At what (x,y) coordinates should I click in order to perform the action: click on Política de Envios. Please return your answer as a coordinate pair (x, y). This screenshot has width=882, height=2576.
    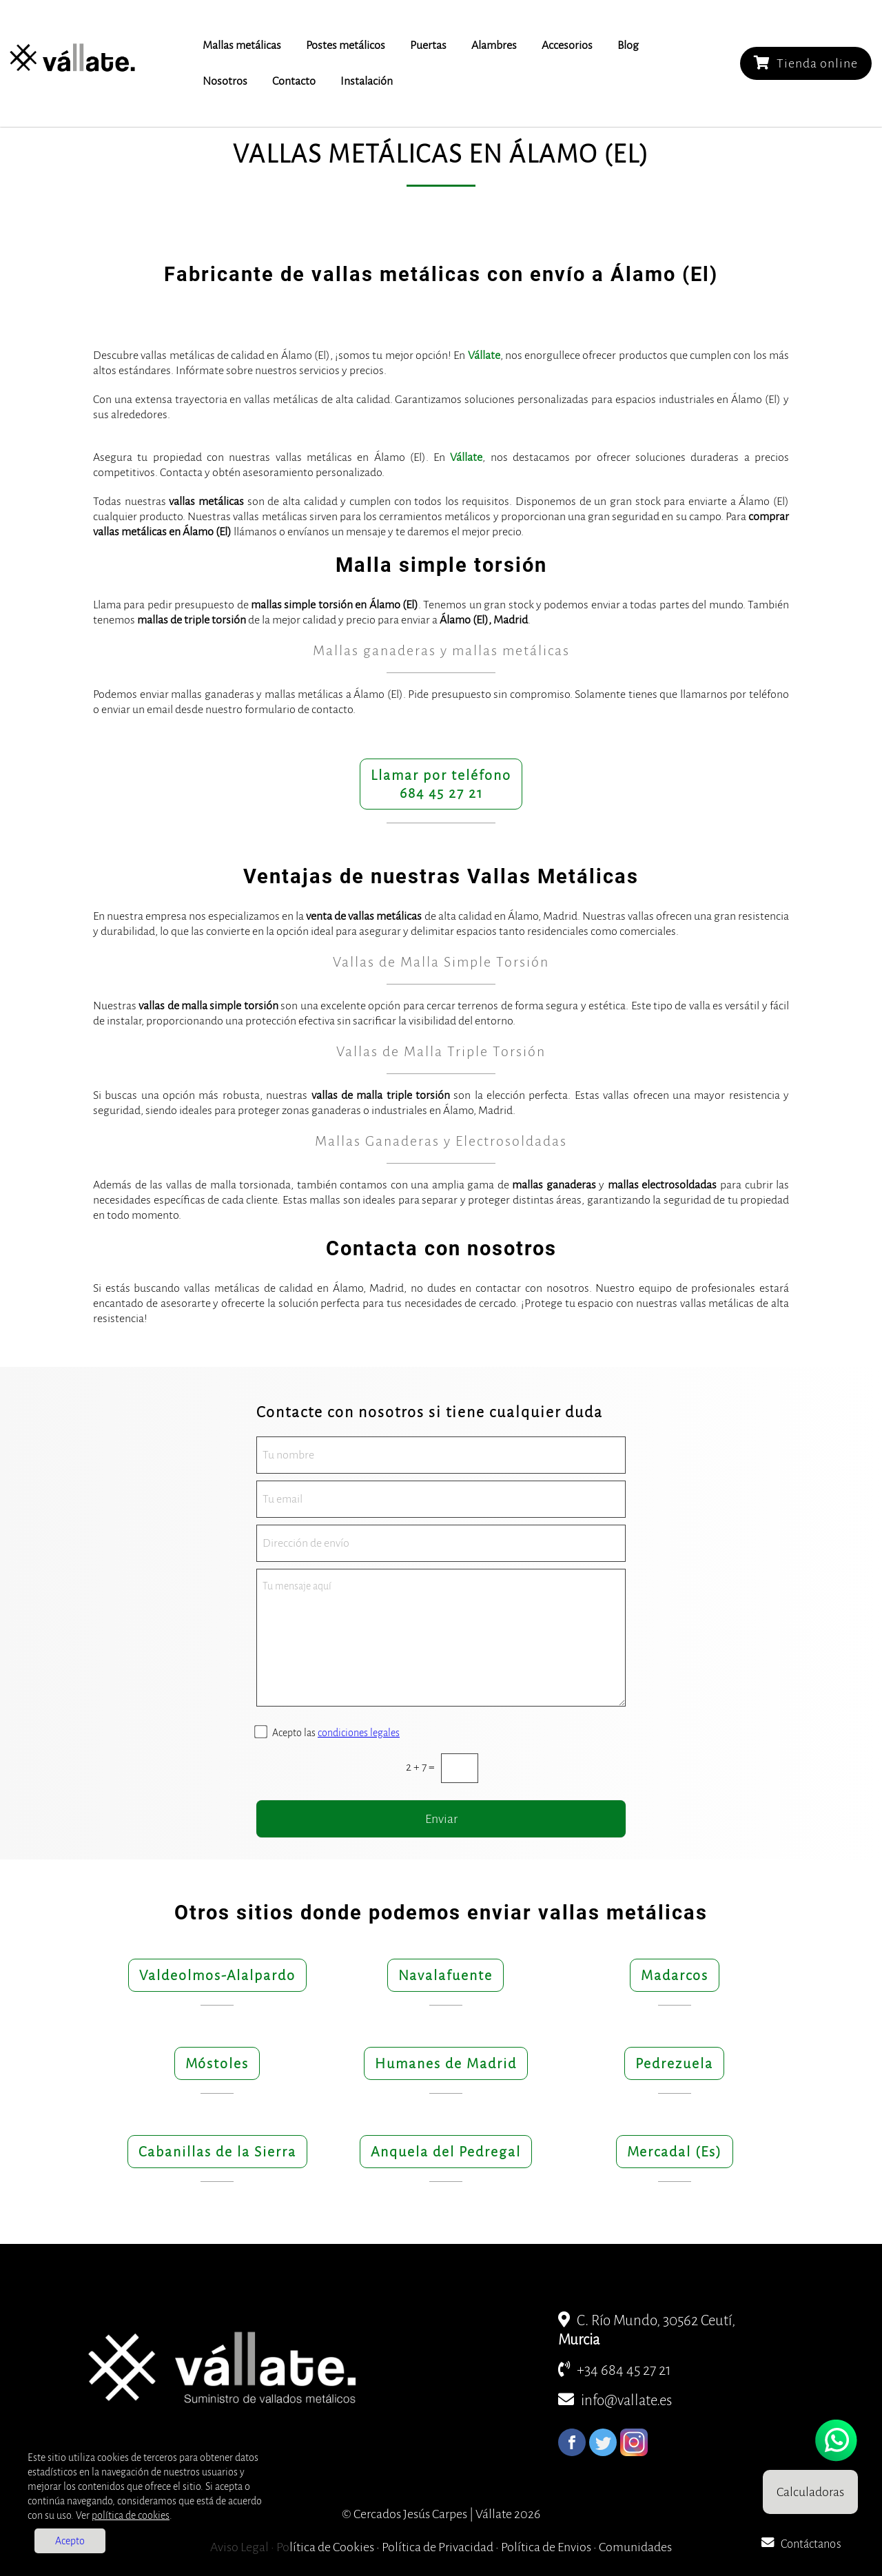
    Looking at the image, I should click on (546, 2547).